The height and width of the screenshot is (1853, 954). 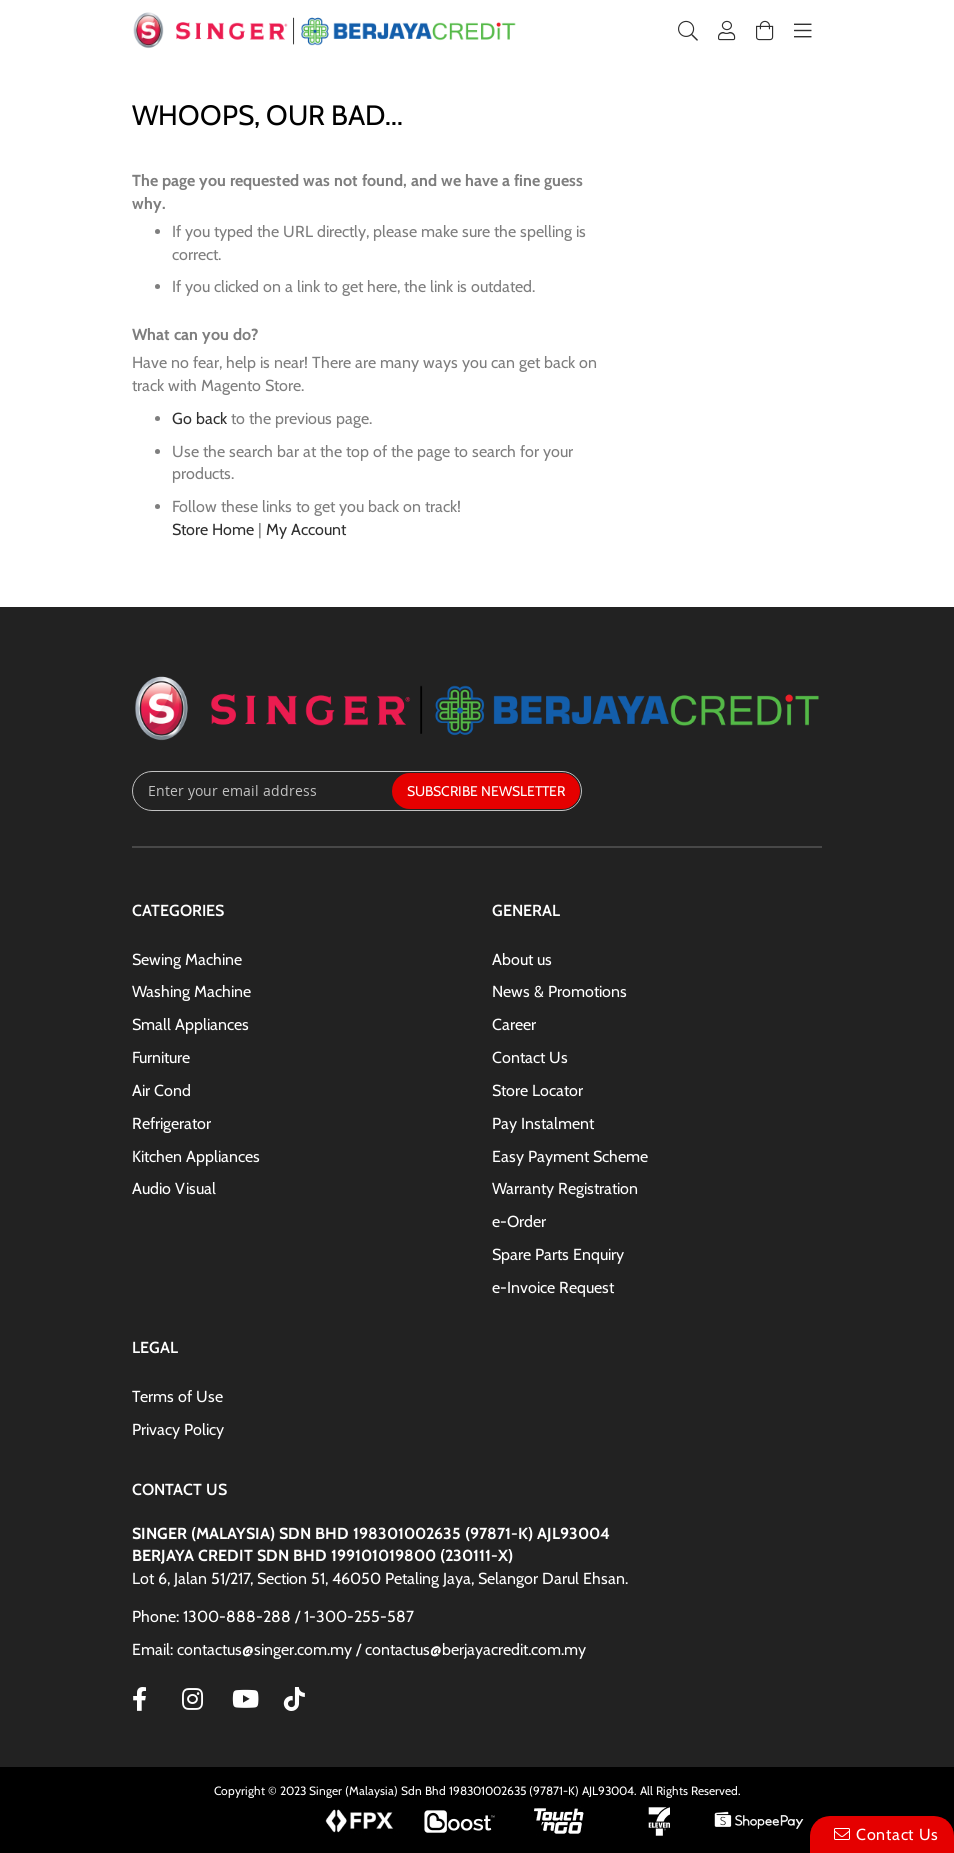 What do you see at coordinates (559, 991) in the screenshot?
I see `News & Promotions` at bounding box center [559, 991].